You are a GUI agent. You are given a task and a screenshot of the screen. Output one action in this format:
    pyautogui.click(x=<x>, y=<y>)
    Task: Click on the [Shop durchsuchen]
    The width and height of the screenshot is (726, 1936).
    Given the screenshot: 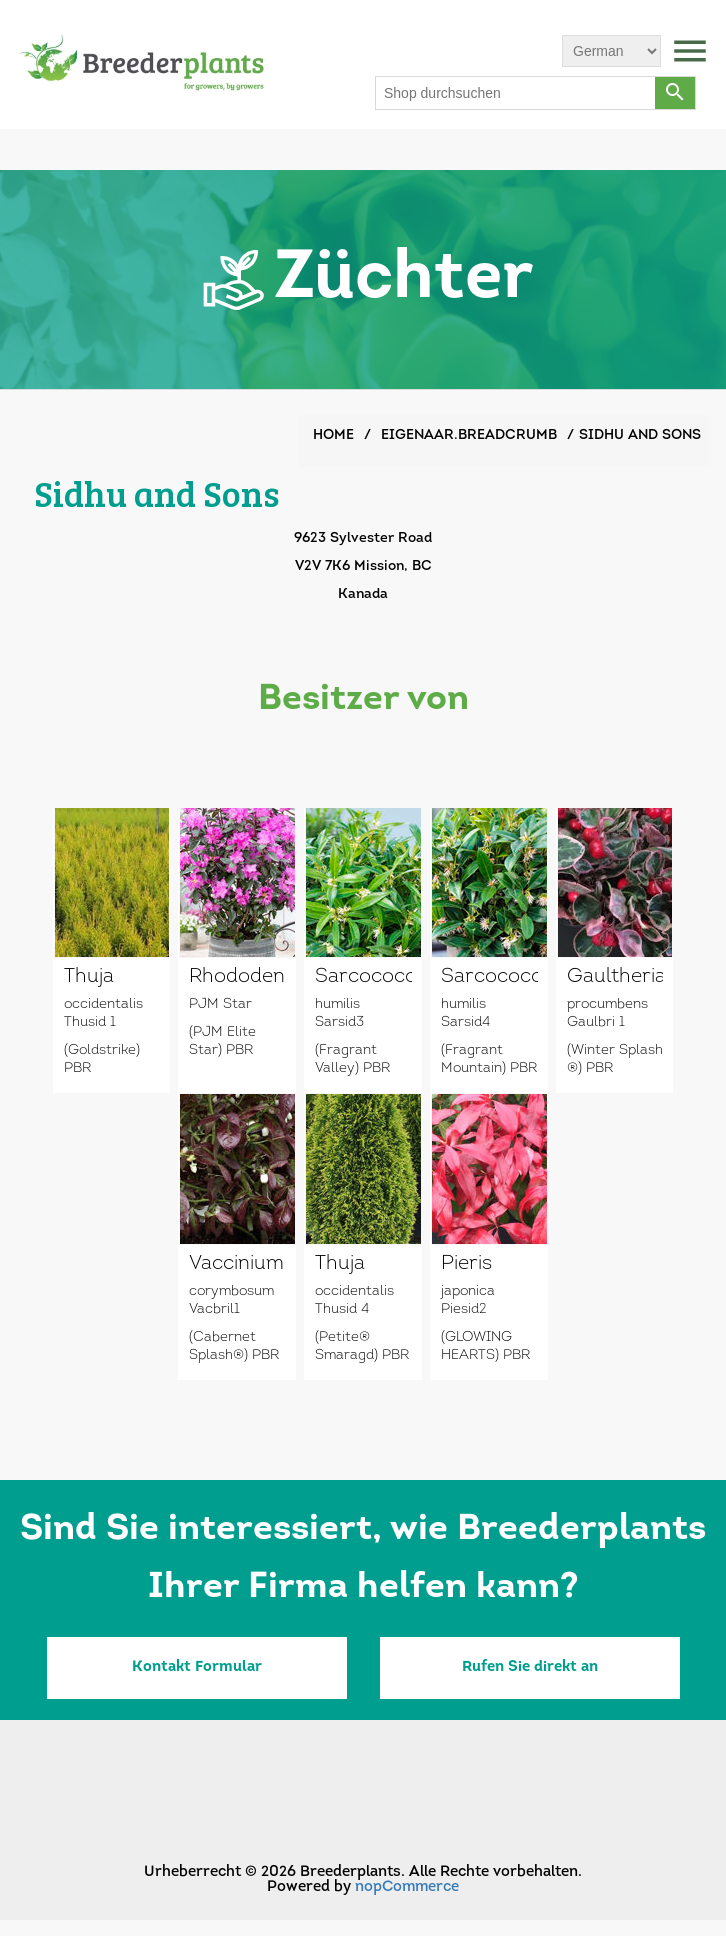 What is the action you would take?
    pyautogui.click(x=516, y=93)
    